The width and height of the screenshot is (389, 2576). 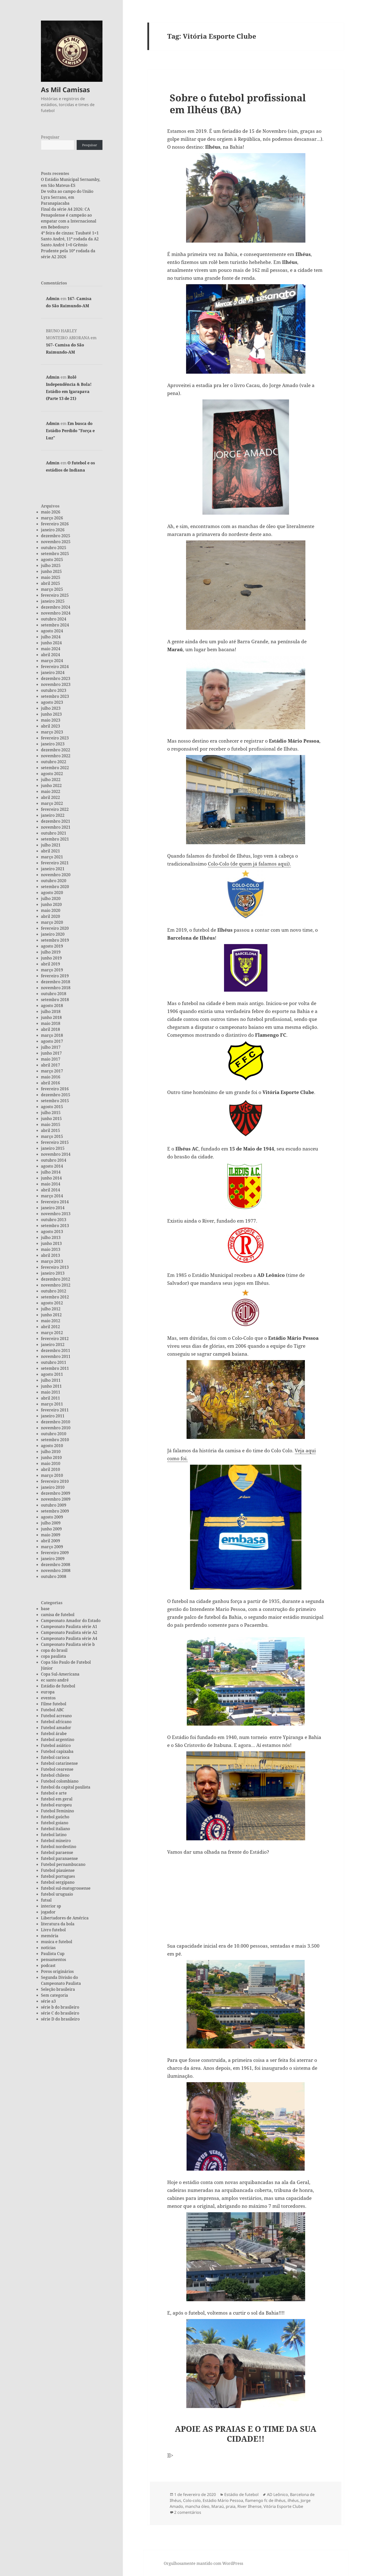 What do you see at coordinates (53, 761) in the screenshot?
I see `outubro 2022` at bounding box center [53, 761].